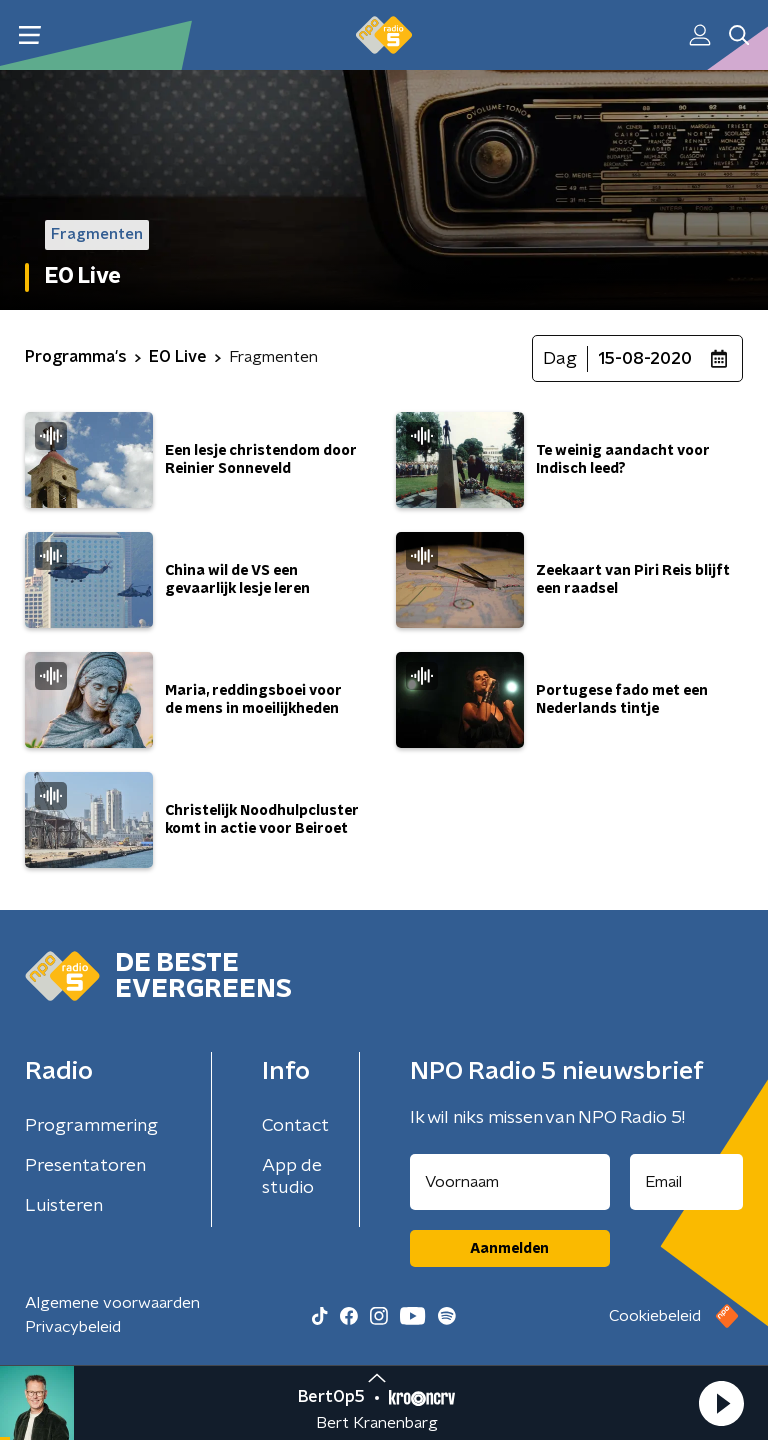 Image resolution: width=768 pixels, height=1440 pixels. What do you see at coordinates (73, 1327) in the screenshot?
I see `Privacybeleid` at bounding box center [73, 1327].